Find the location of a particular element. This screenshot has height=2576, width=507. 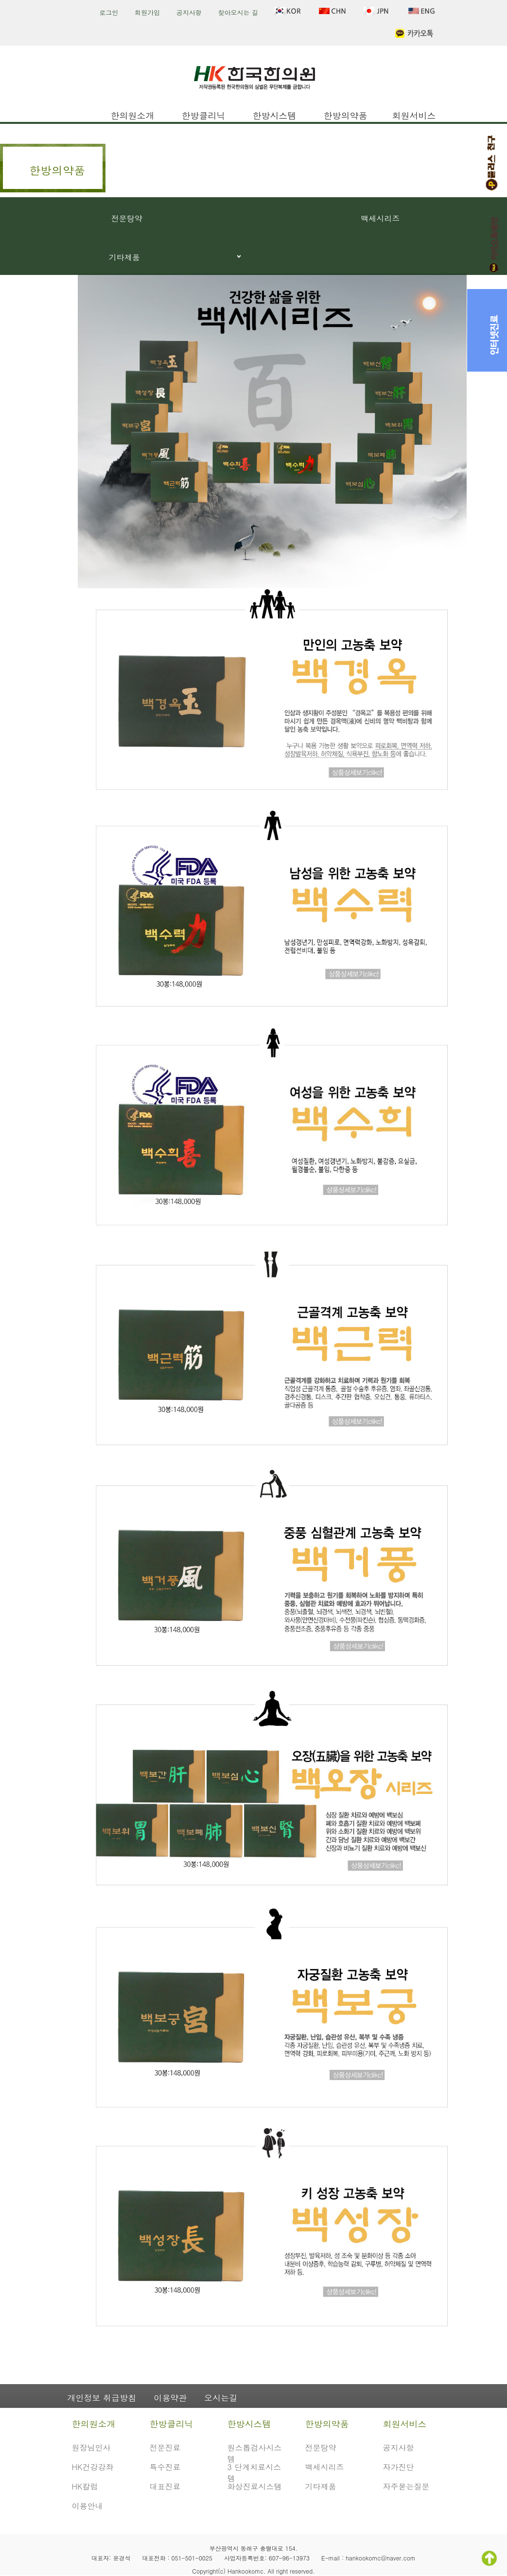

공지사항 is located at coordinates (189, 12).